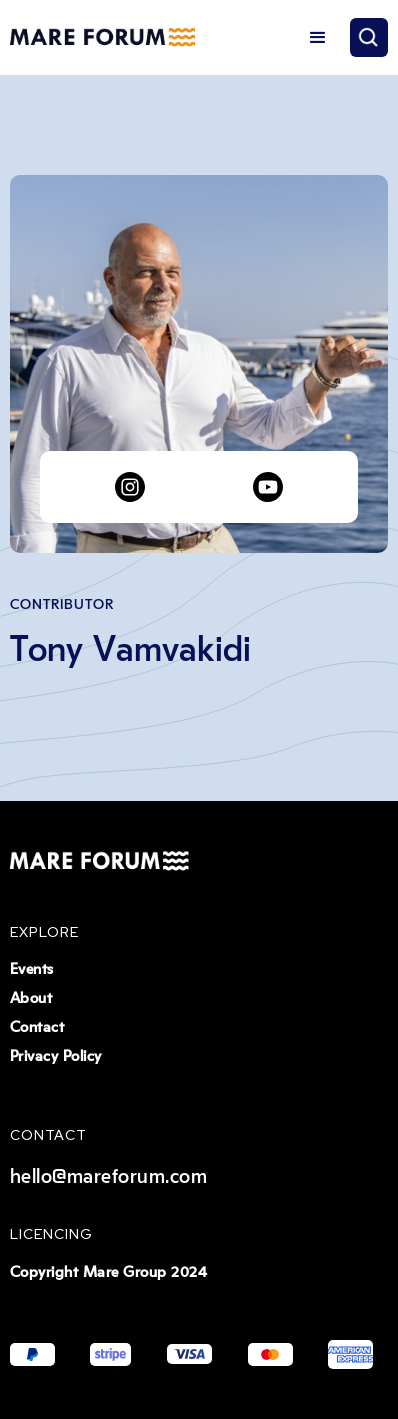 This screenshot has width=398, height=1419. What do you see at coordinates (31, 998) in the screenshot?
I see `About` at bounding box center [31, 998].